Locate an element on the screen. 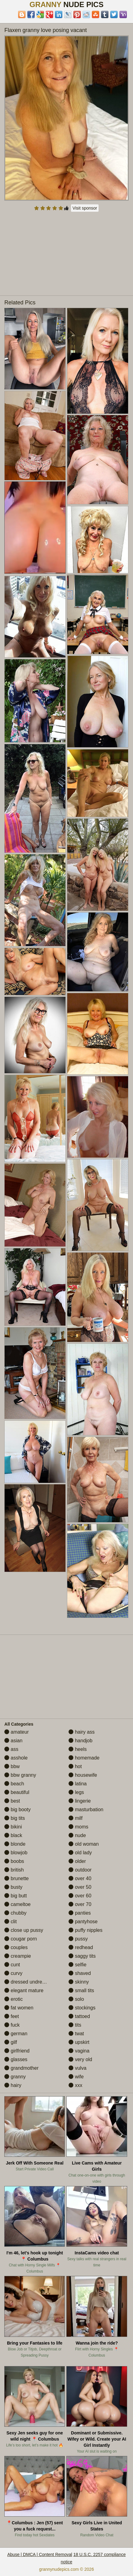 The height and width of the screenshot is (2576, 133). chubby is located at coordinates (15, 1913).